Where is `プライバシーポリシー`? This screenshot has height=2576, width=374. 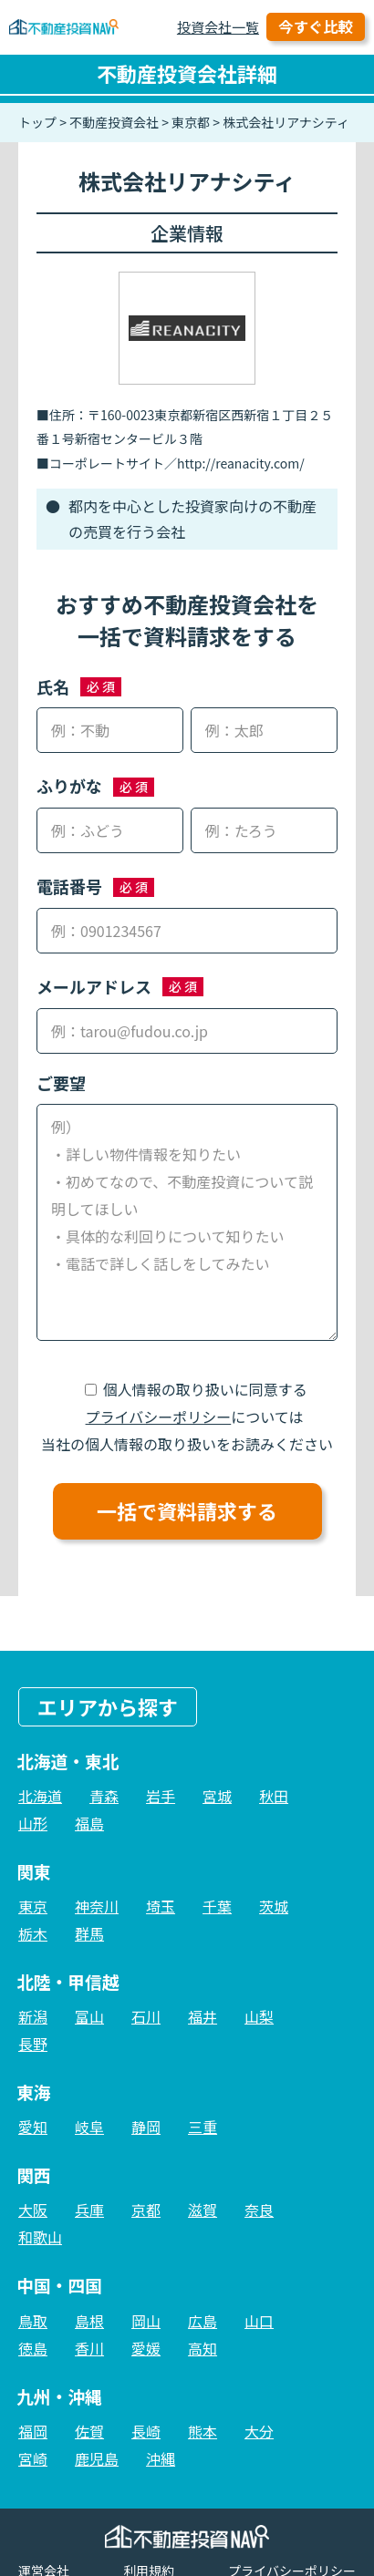 プライバシーポリシー is located at coordinates (159, 1416).